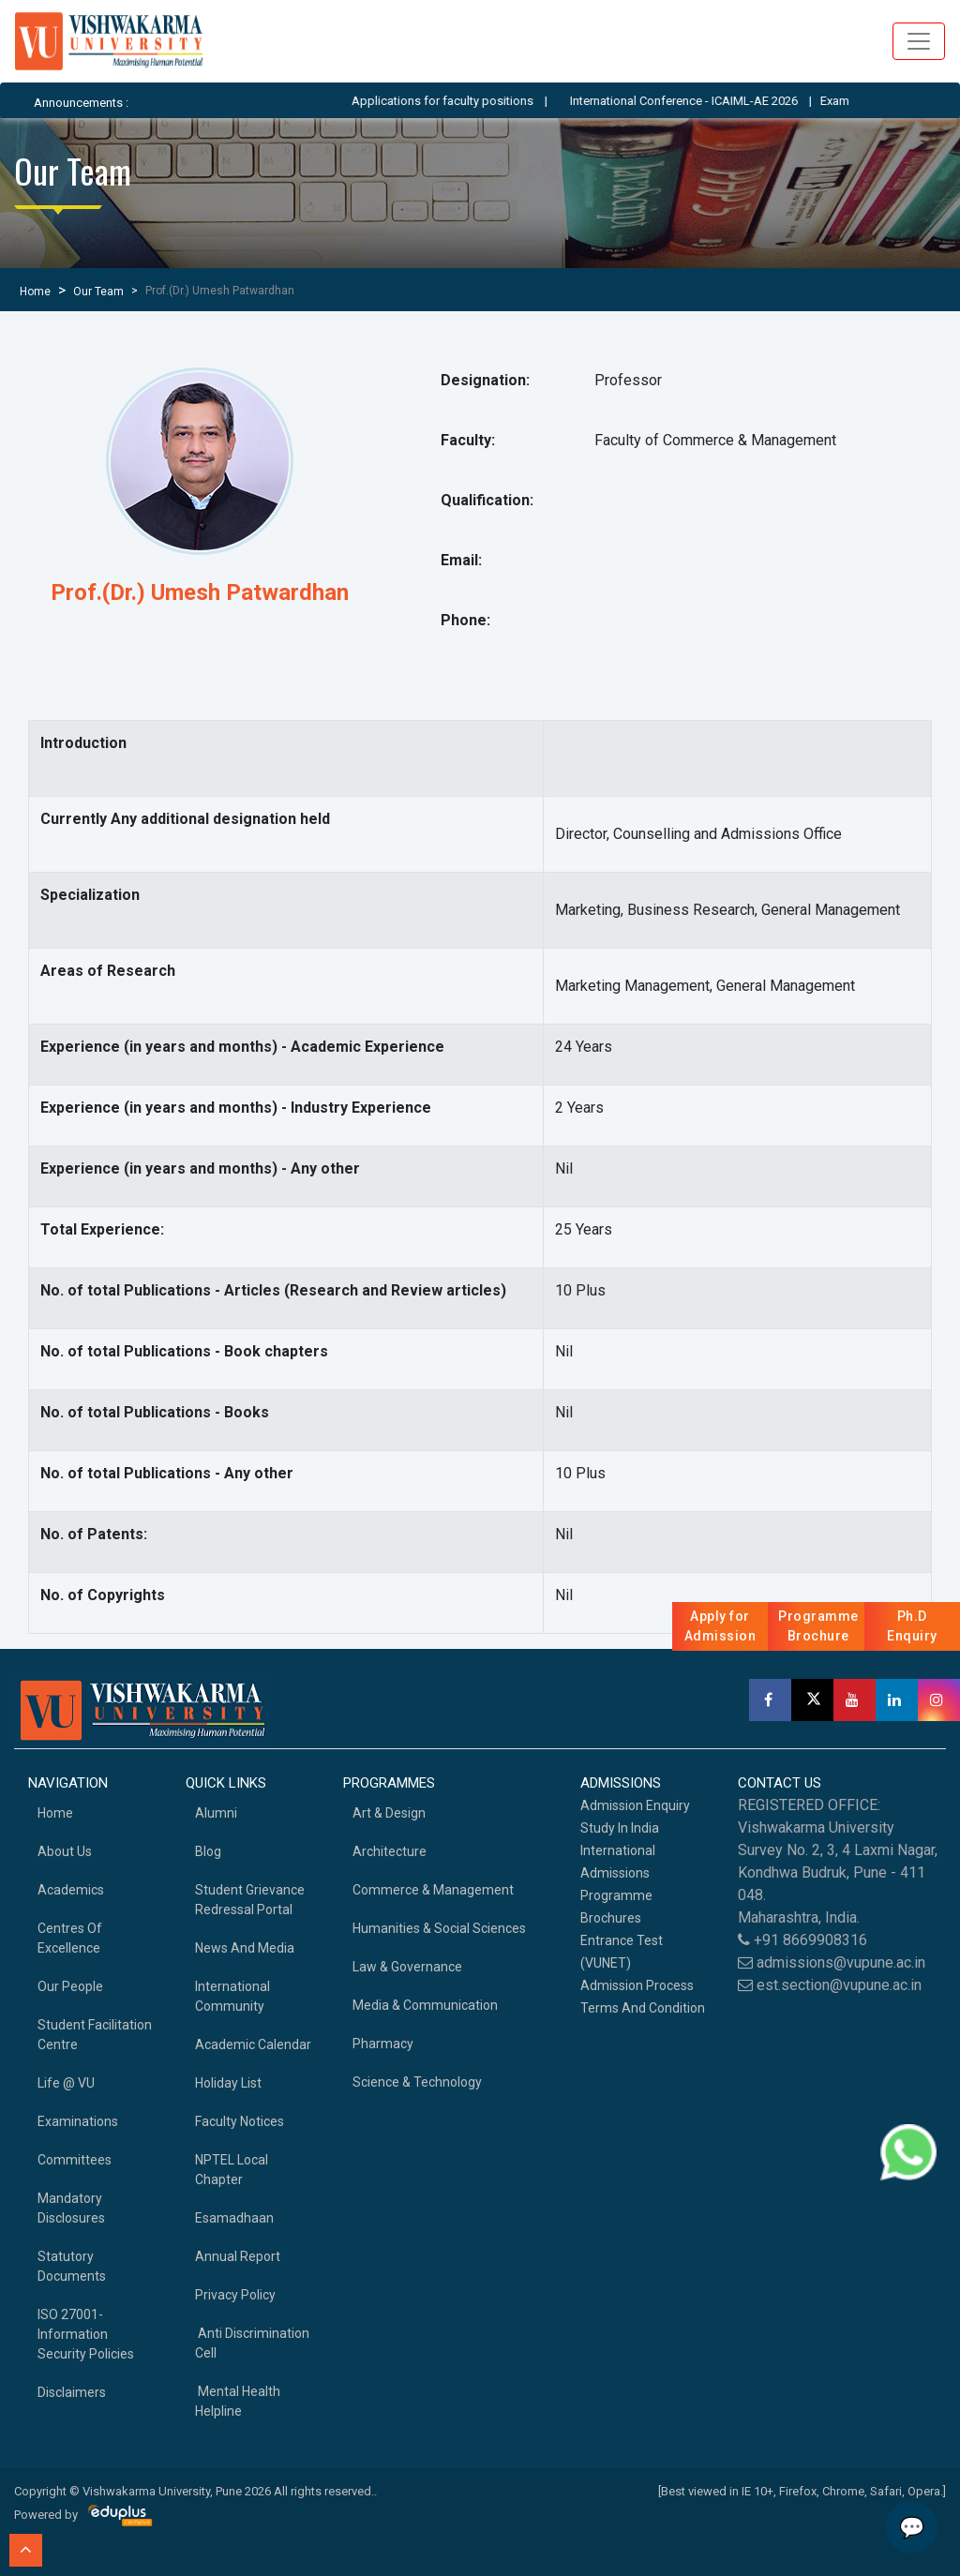  I want to click on Our Team, so click(98, 291).